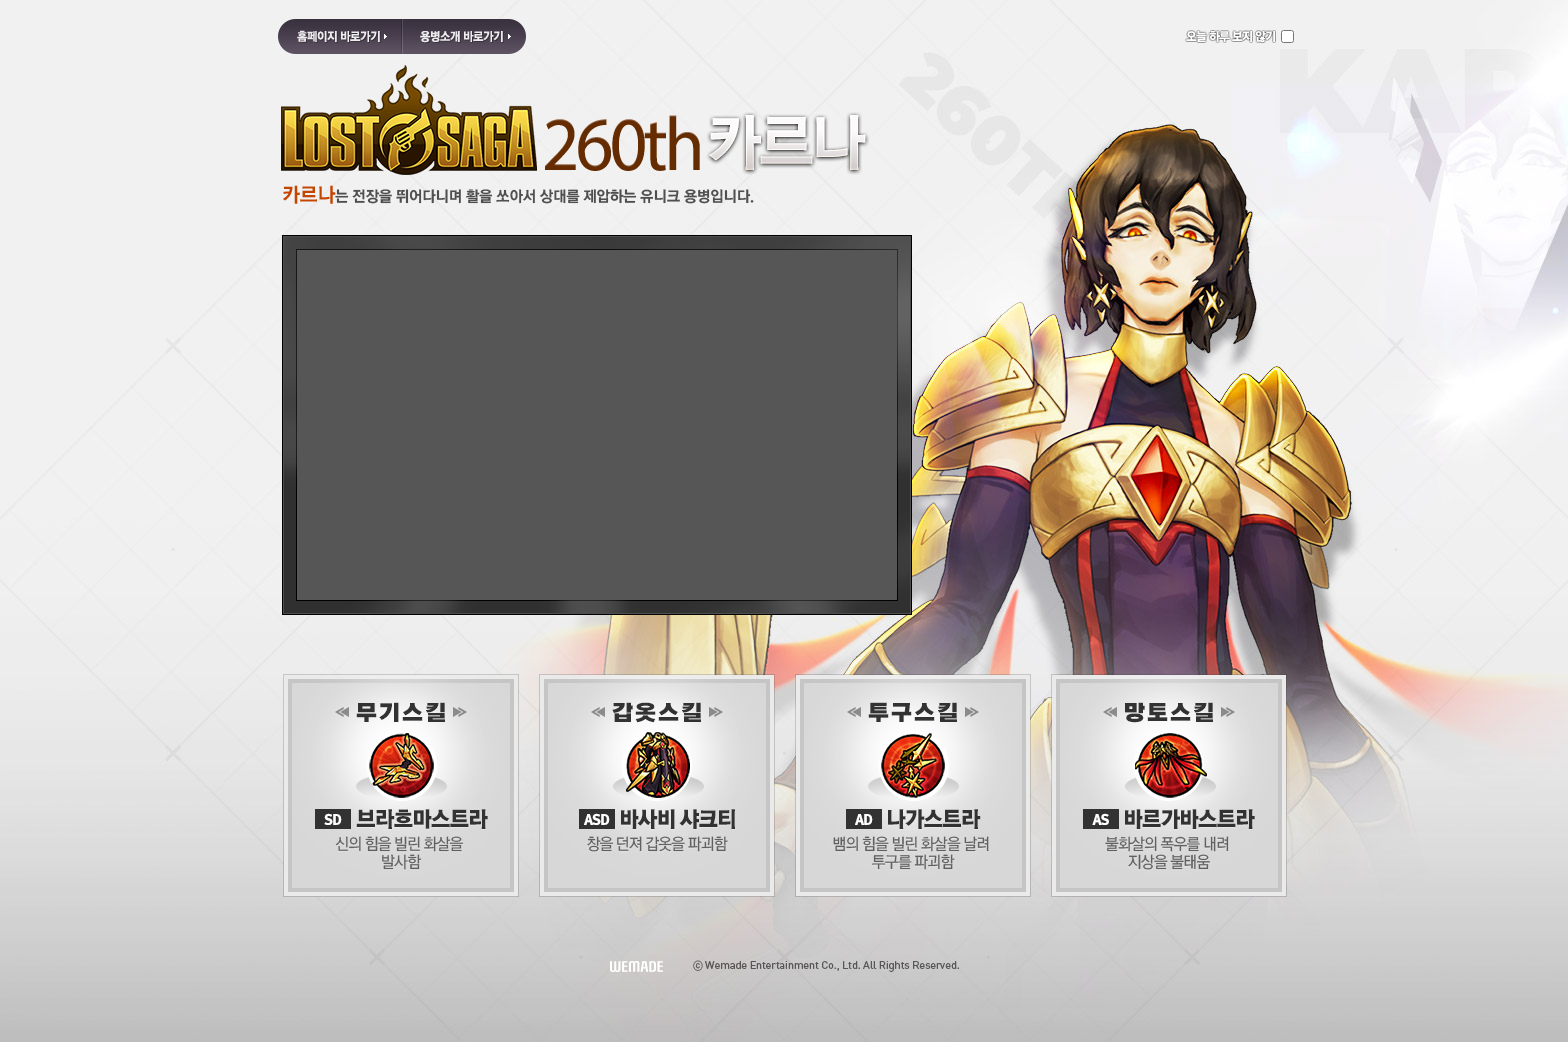  What do you see at coordinates (340, 36) in the screenshot?
I see `홈페이지 바로가기` at bounding box center [340, 36].